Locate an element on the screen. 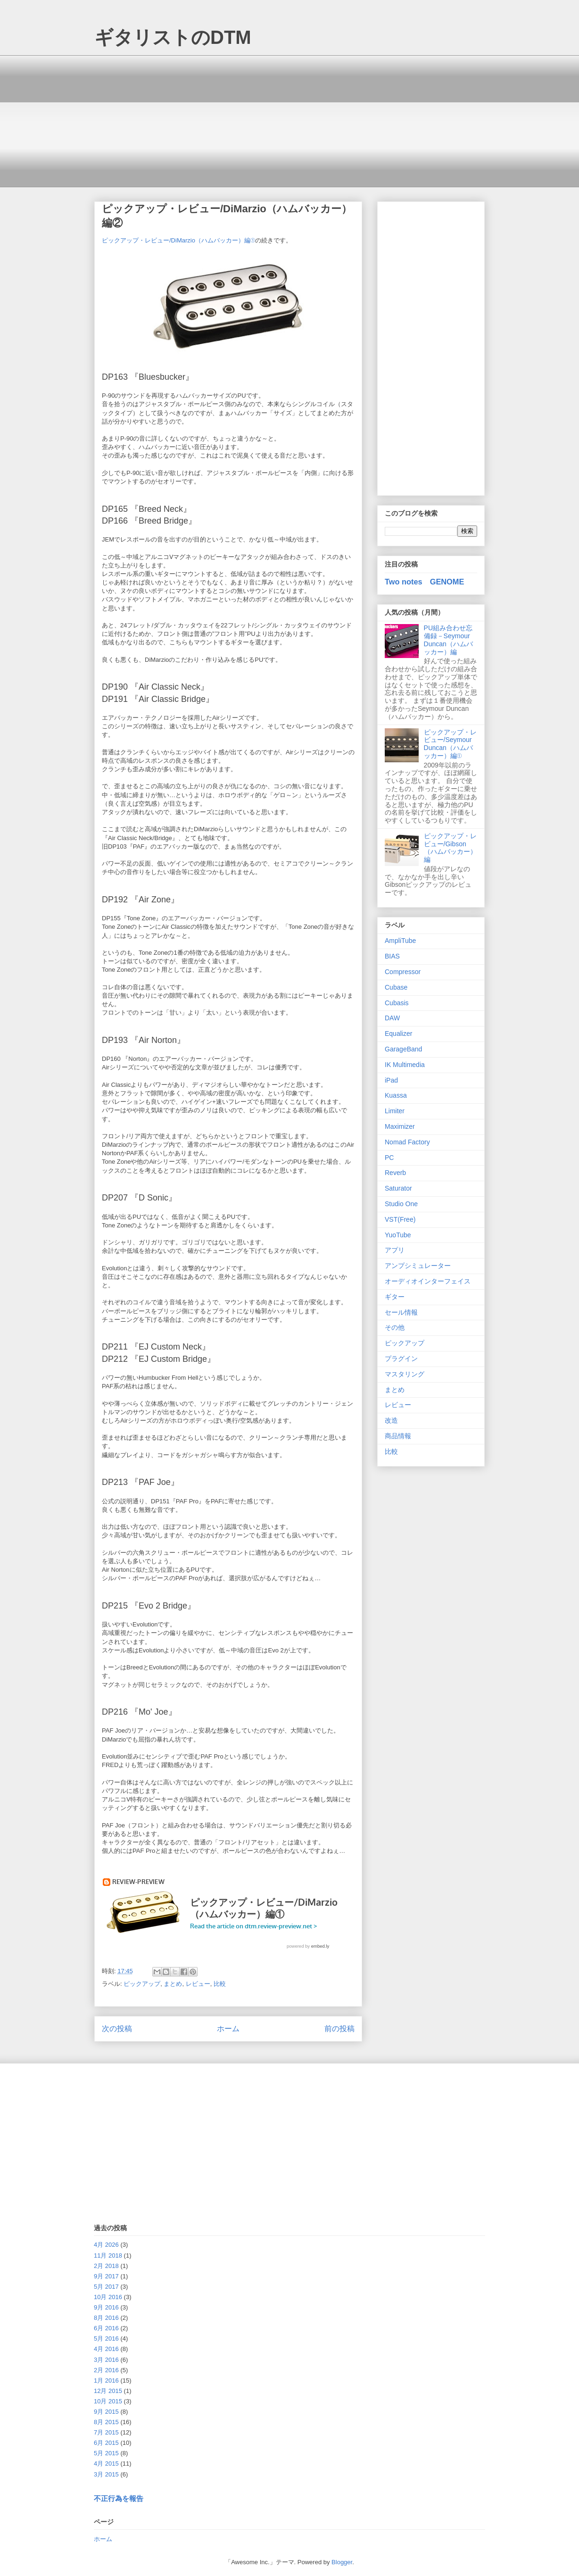 The width and height of the screenshot is (579, 2576). ホーム is located at coordinates (228, 2029).